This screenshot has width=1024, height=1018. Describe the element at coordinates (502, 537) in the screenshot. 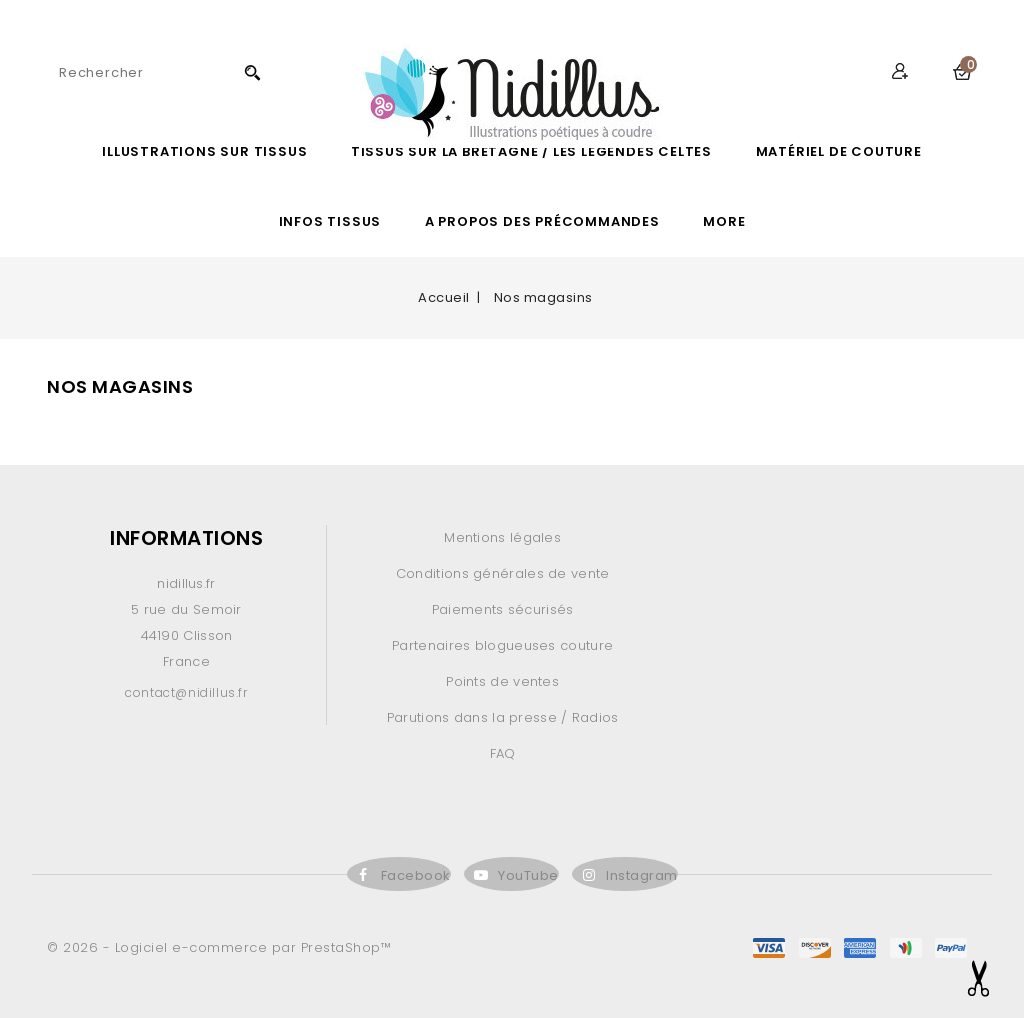

I see `Mentions légales` at that location.